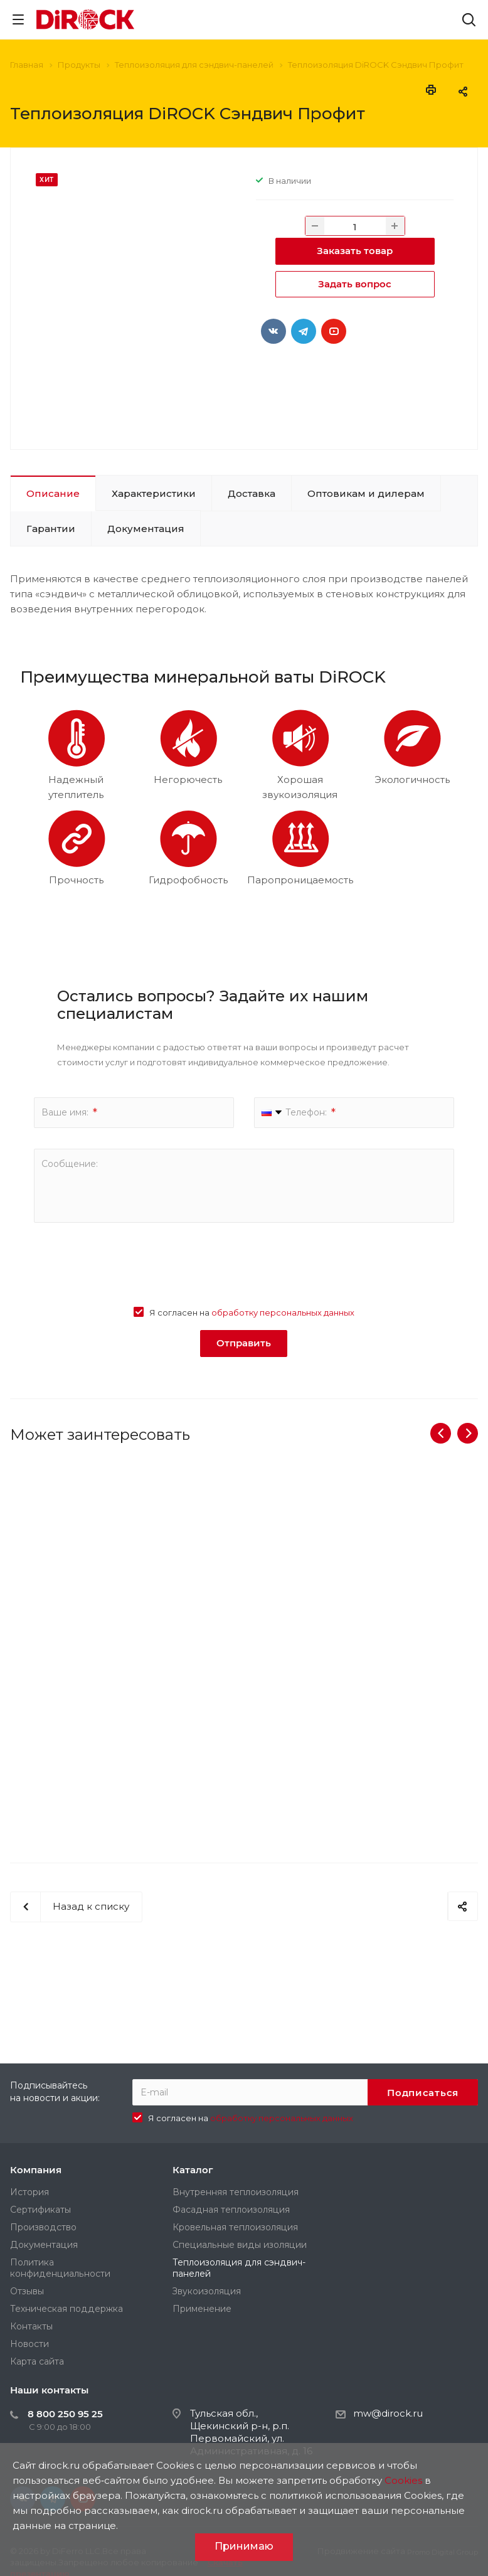 This screenshot has height=2576, width=488. What do you see at coordinates (50, 529) in the screenshot?
I see `Гарантии` at bounding box center [50, 529].